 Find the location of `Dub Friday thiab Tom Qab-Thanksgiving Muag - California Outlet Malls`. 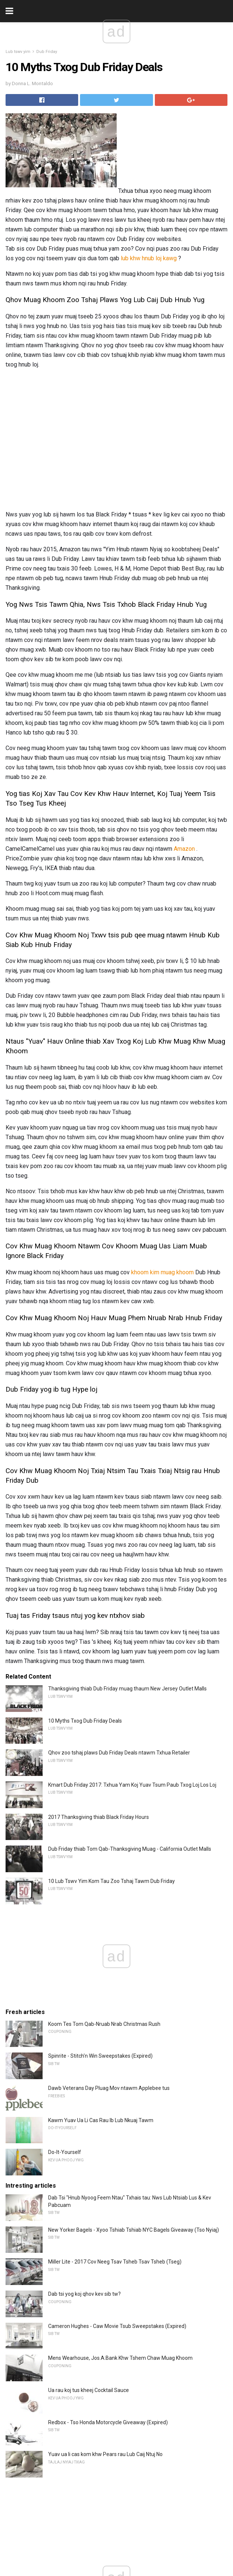

Dub Friday thiab Tom Qab-Thanksgiving Muag - California Outlet Malls is located at coordinates (129, 1849).